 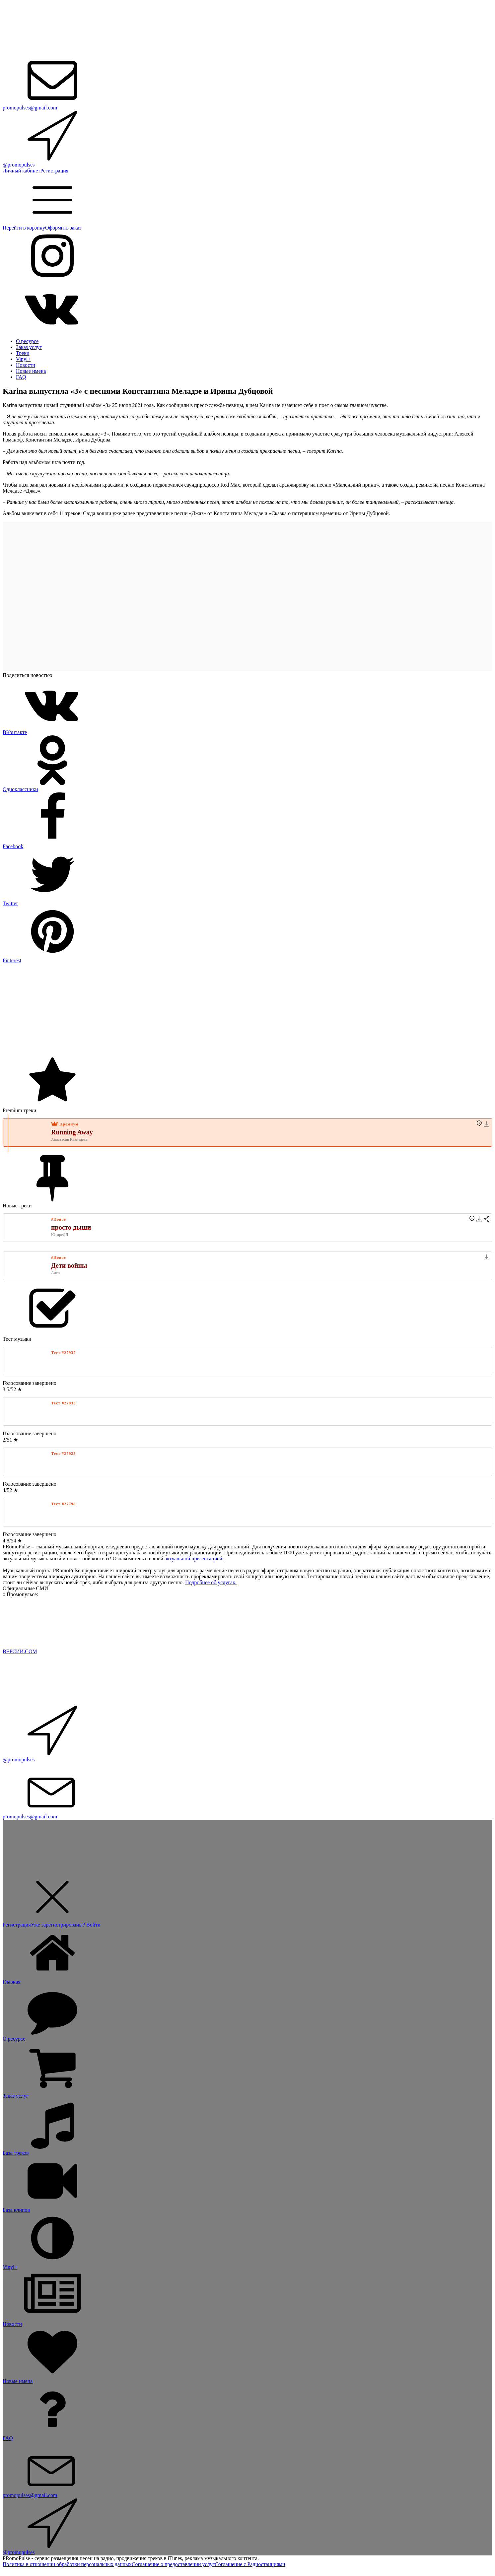 What do you see at coordinates (21, 377) in the screenshot?
I see `FAQ` at bounding box center [21, 377].